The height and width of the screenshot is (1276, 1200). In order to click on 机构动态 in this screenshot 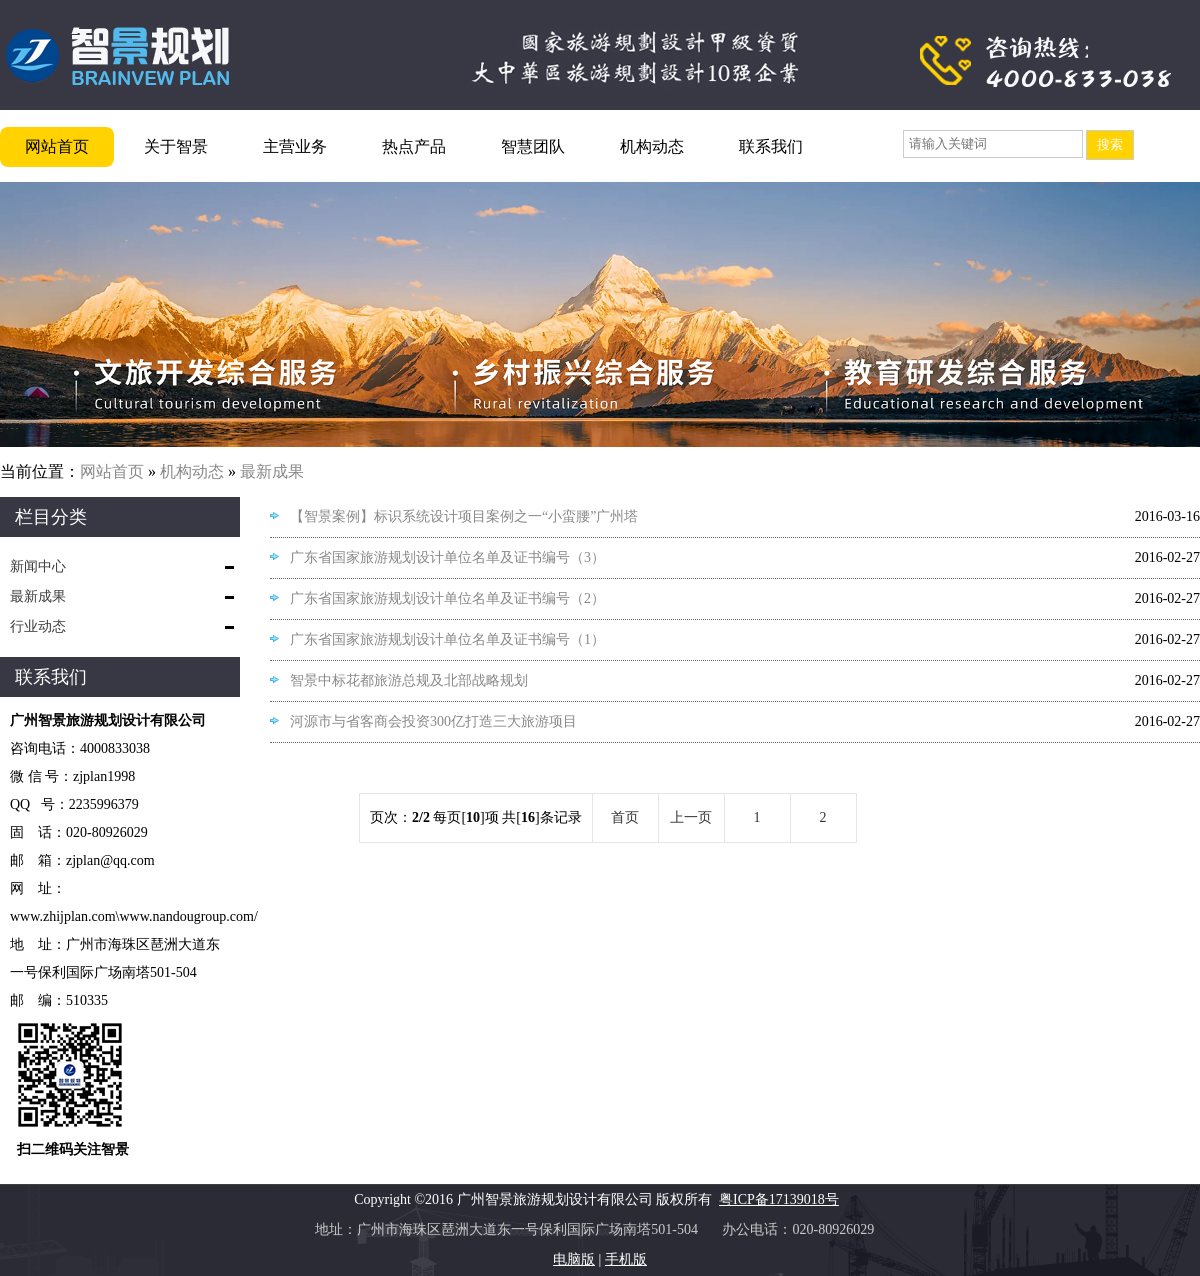, I will do `click(652, 146)`.